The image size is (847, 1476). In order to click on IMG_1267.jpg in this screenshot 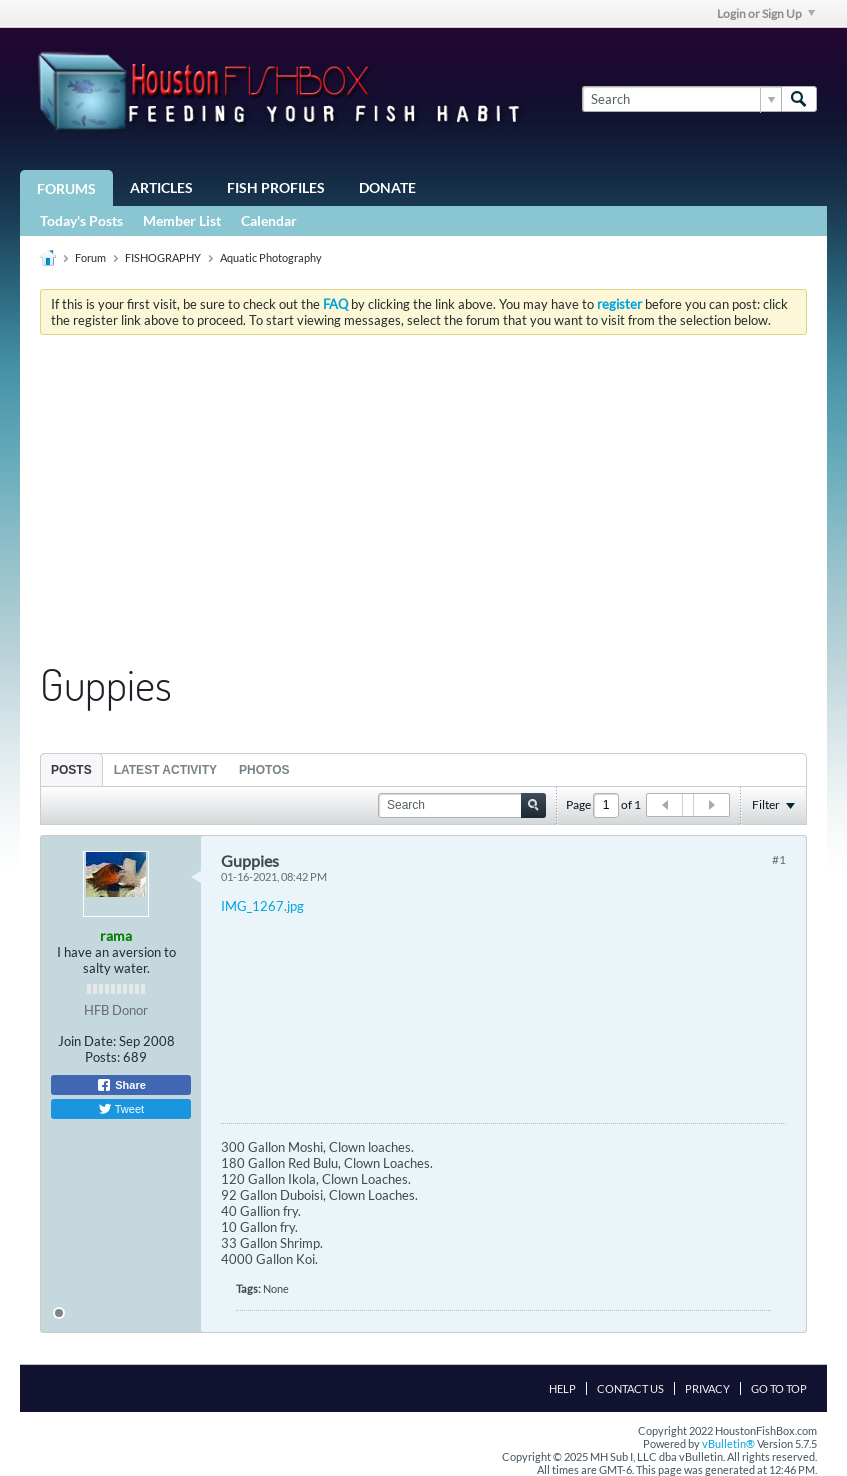, I will do `click(262, 906)`.